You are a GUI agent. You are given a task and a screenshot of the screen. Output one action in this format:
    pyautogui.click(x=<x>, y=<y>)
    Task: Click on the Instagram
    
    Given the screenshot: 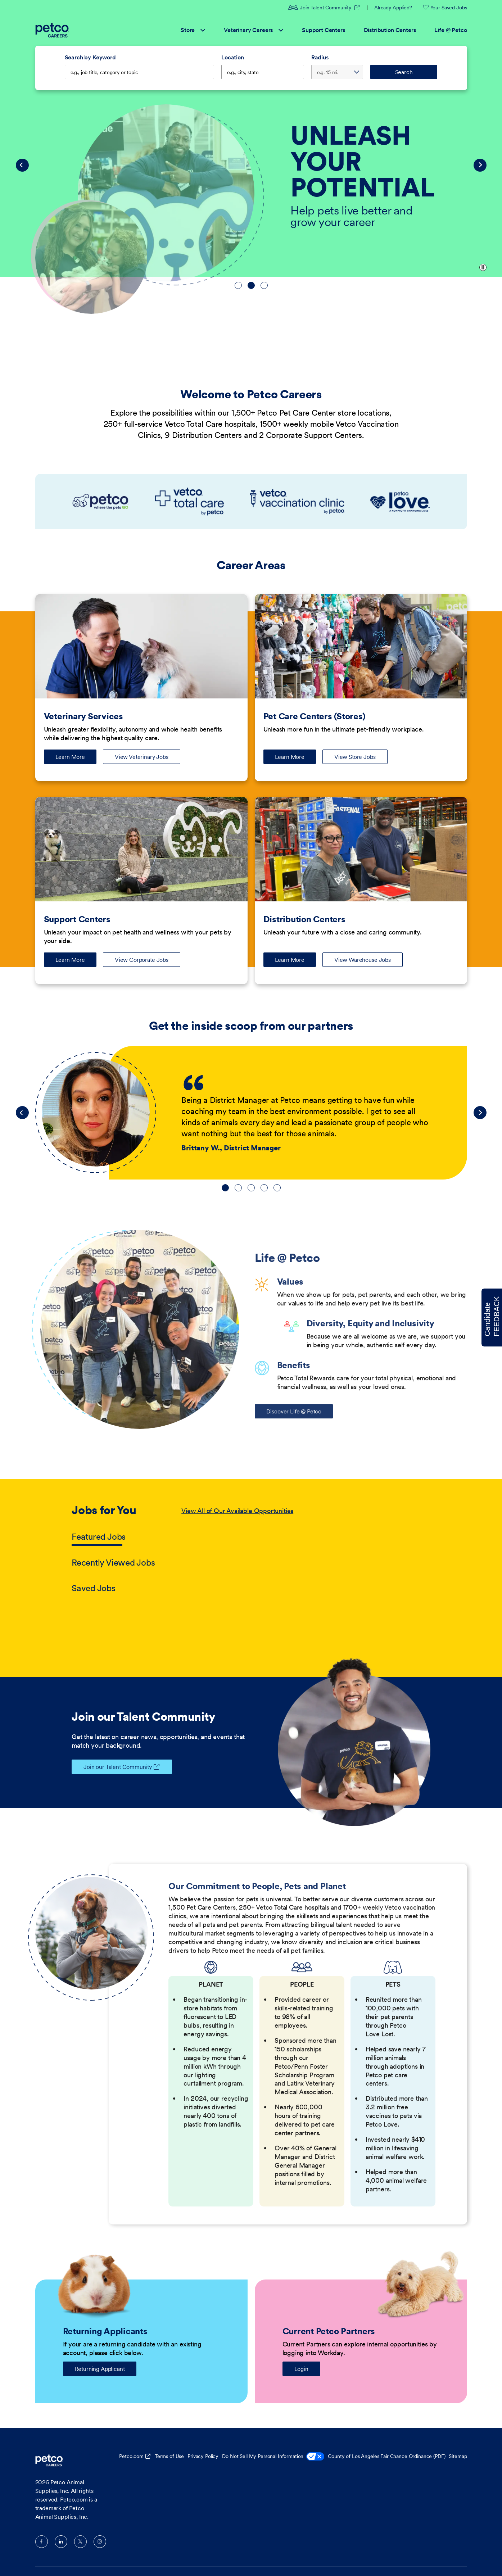 What is the action you would take?
    pyautogui.click(x=100, y=2541)
    